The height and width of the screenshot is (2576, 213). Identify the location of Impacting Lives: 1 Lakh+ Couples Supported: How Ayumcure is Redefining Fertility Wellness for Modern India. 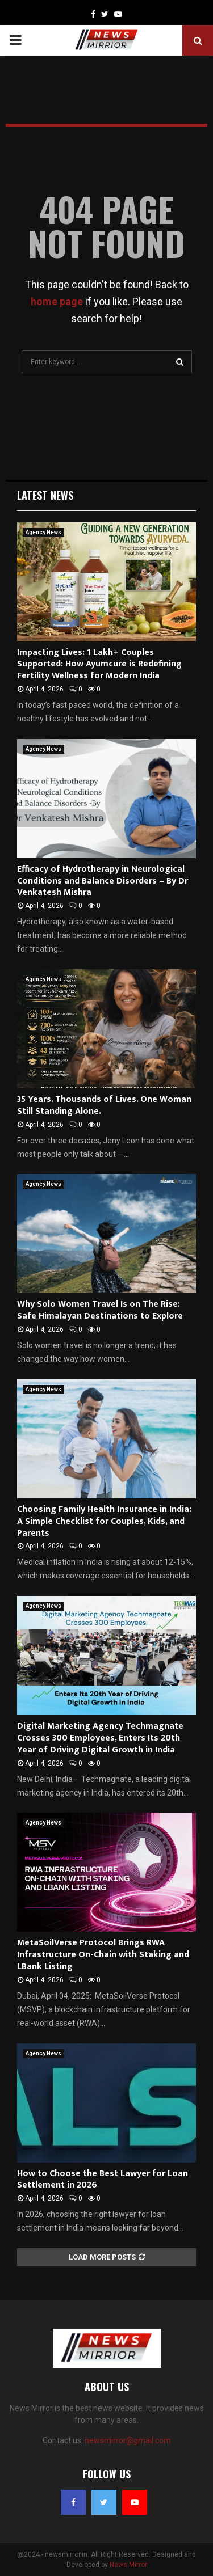
(99, 664).